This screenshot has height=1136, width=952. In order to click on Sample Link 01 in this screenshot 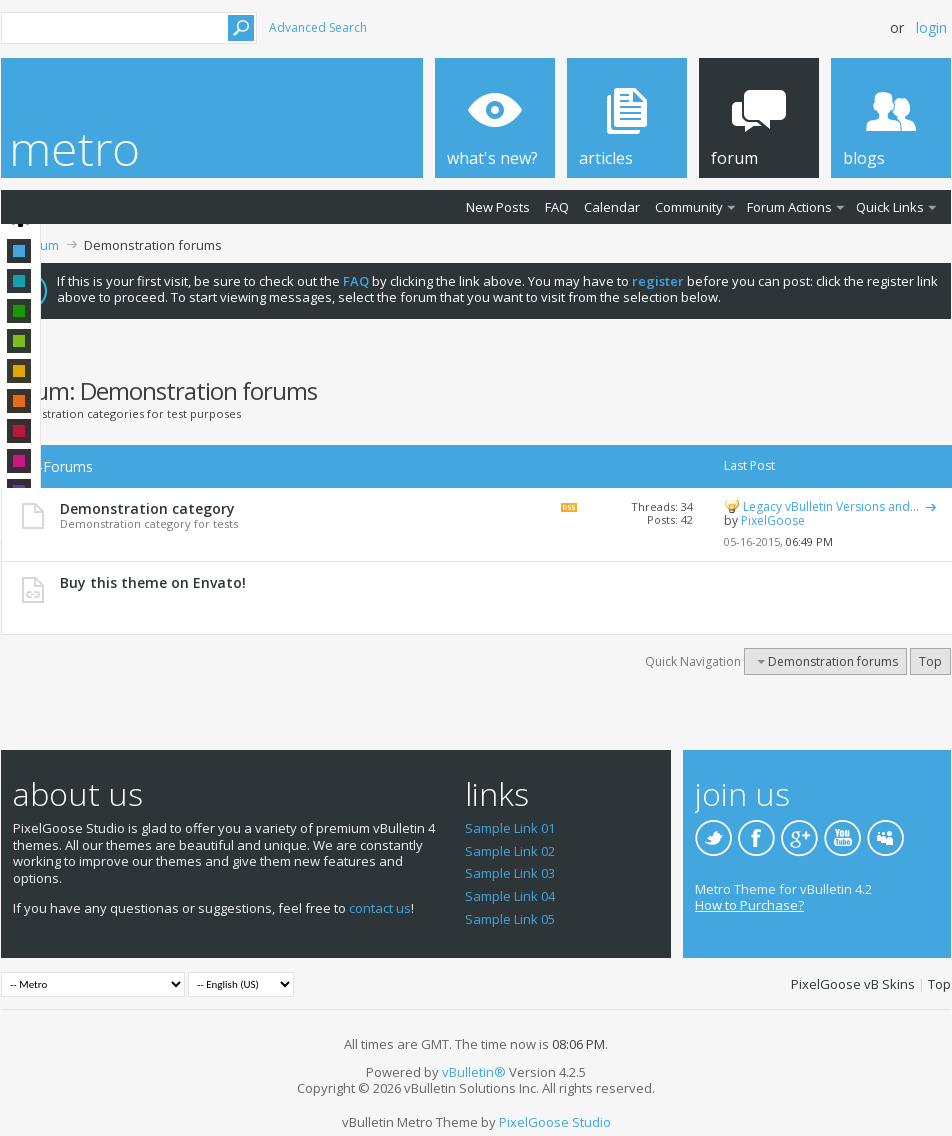, I will do `click(510, 828)`.